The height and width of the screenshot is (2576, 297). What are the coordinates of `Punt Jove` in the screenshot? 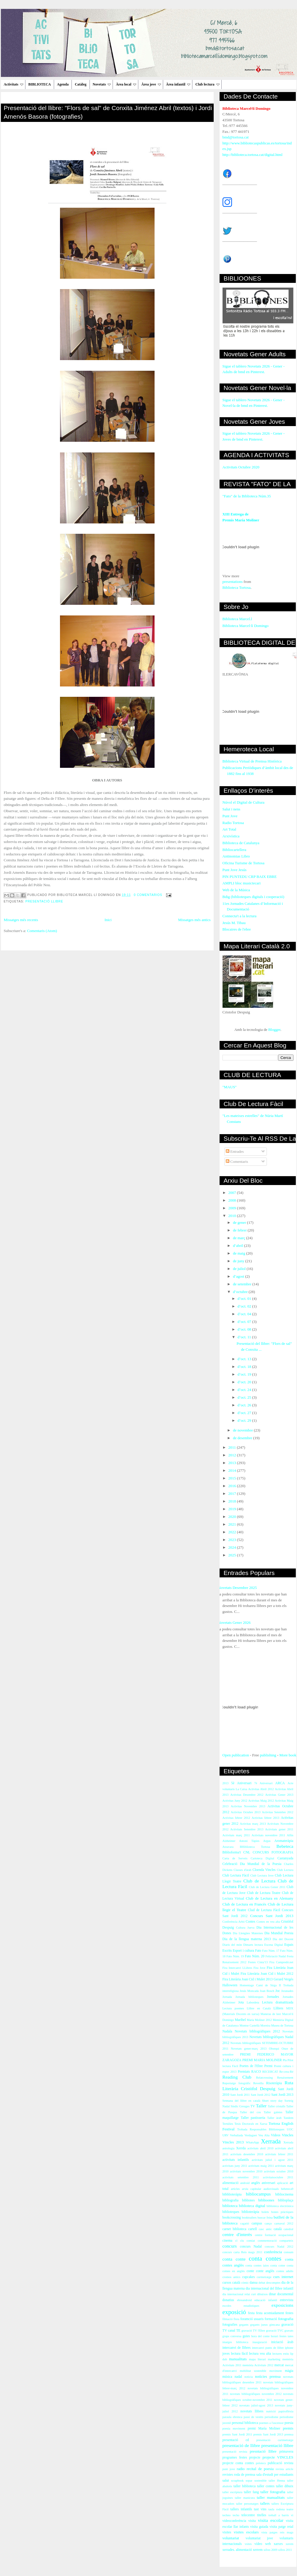 It's located at (230, 816).